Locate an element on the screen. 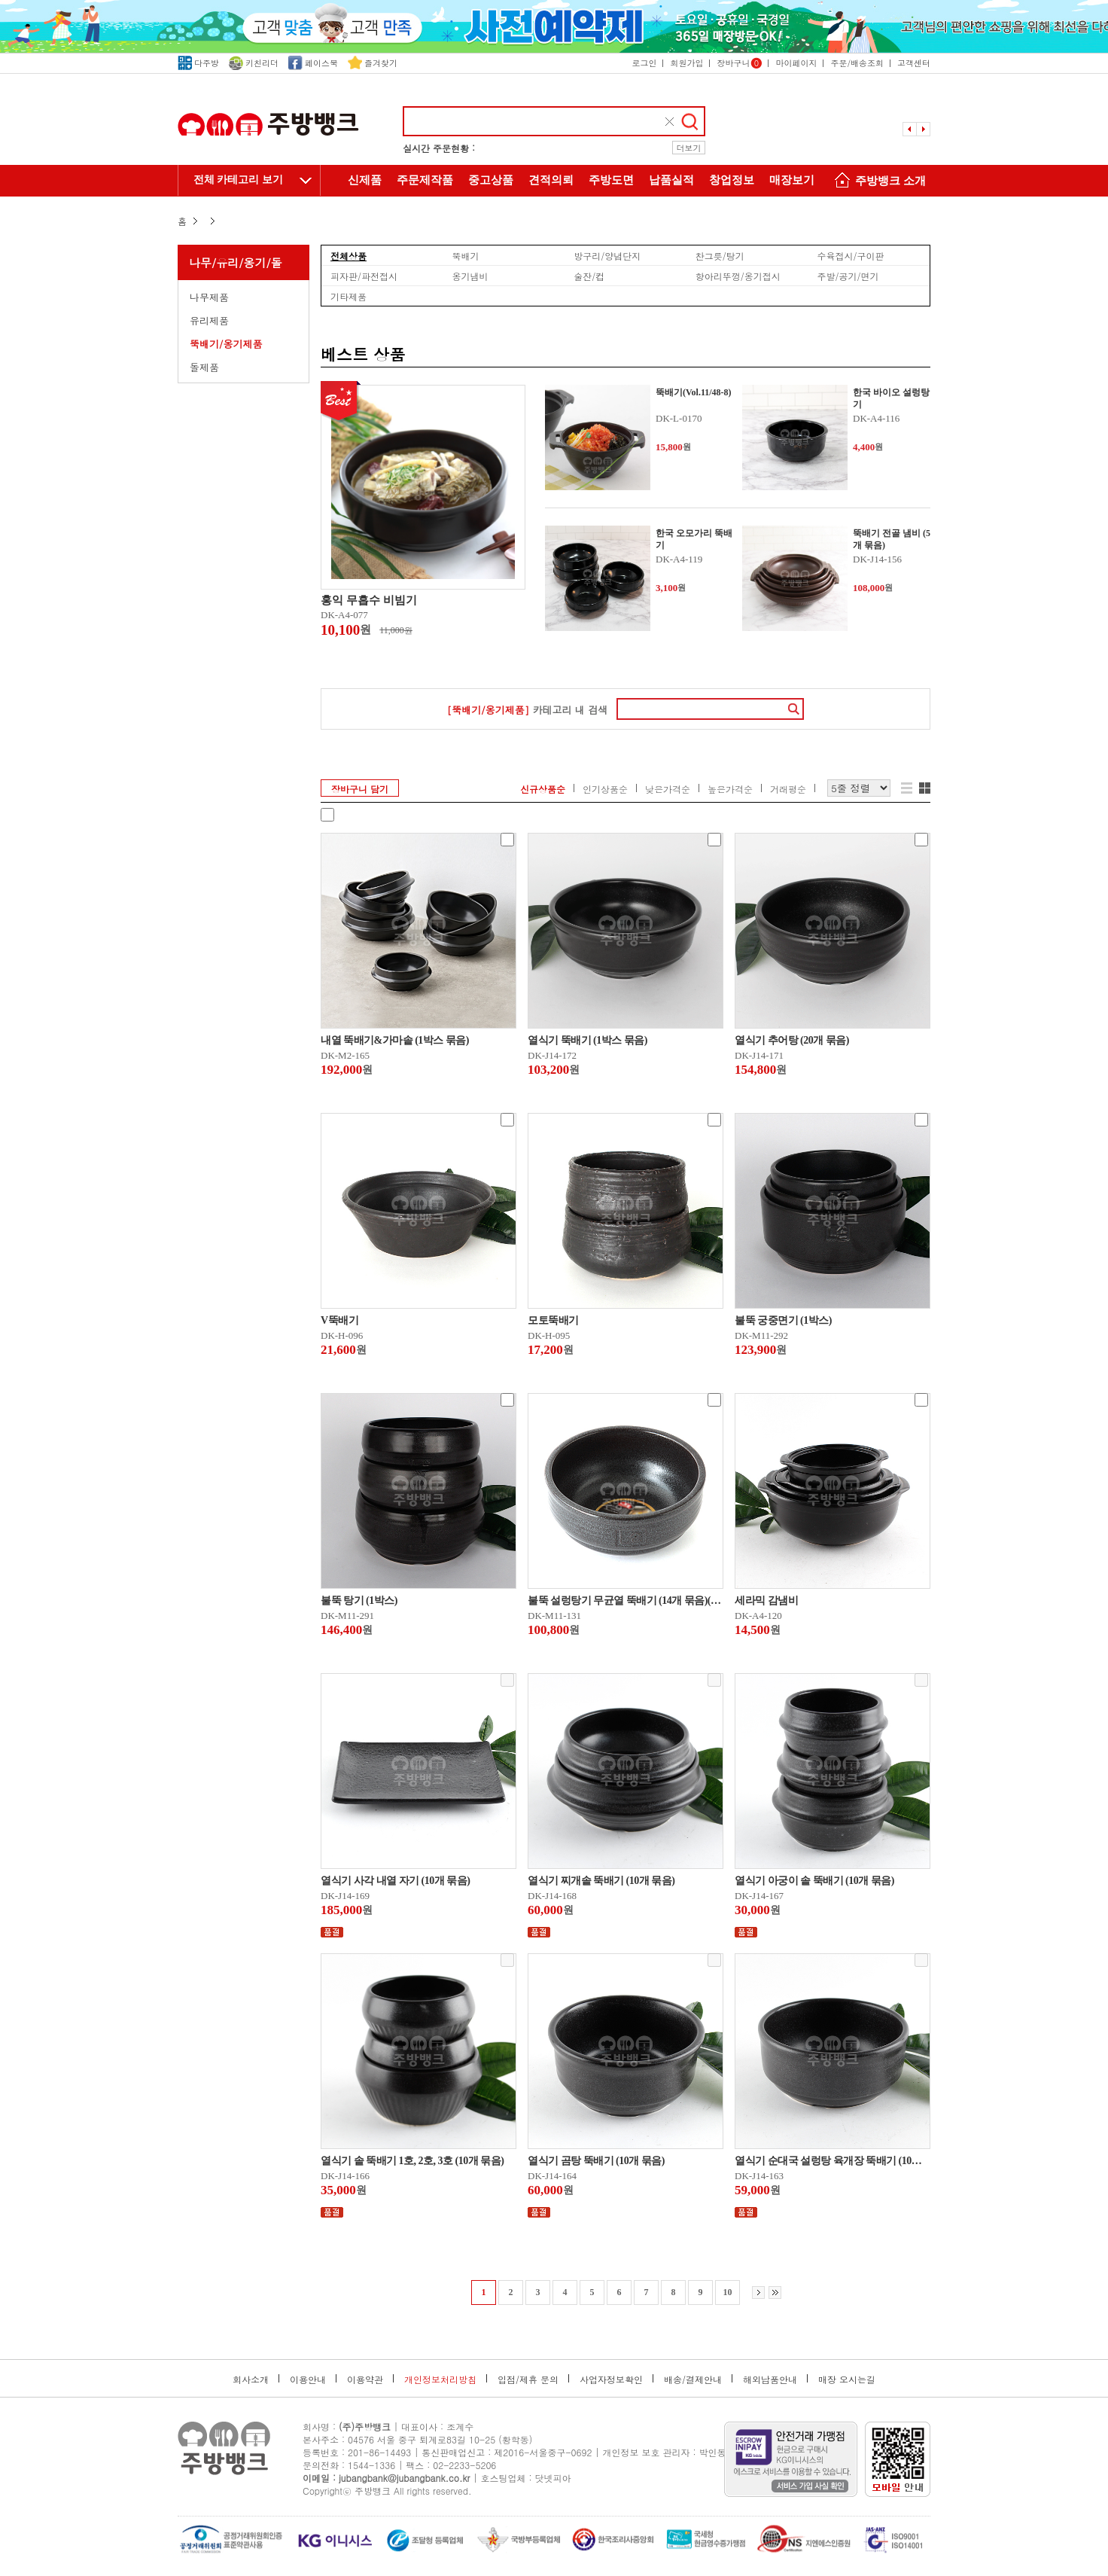 This screenshot has height=2576, width=1108. 피자판/파전접시 is located at coordinates (363, 275).